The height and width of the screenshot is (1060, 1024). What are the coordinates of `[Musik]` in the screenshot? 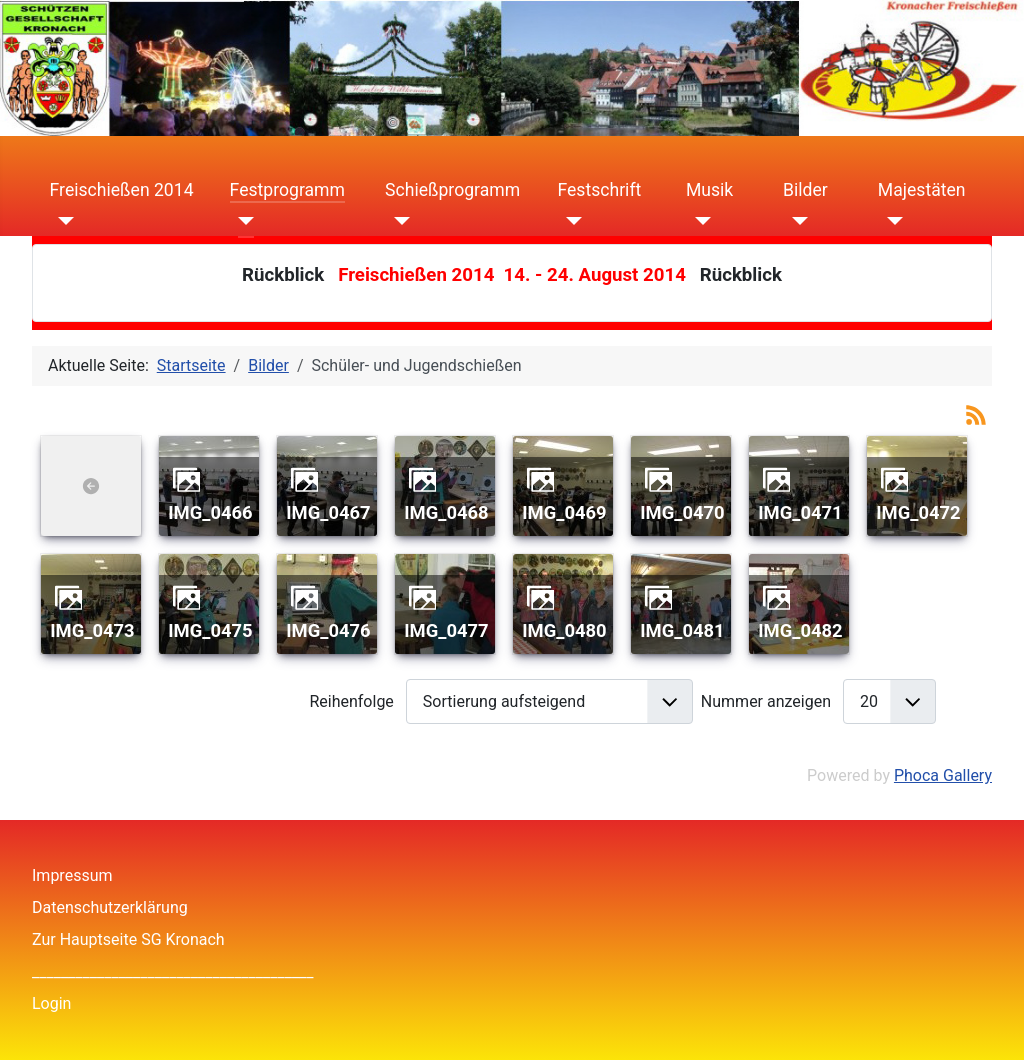 It's located at (698, 220).